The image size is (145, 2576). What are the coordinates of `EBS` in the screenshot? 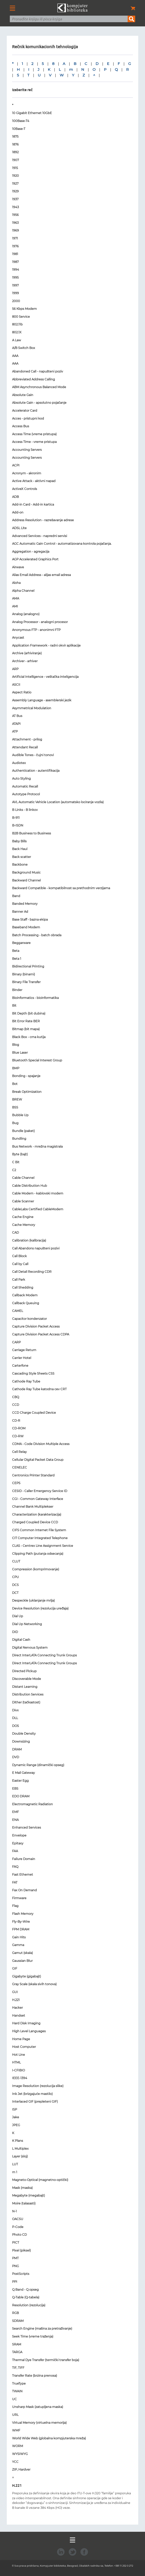 It's located at (15, 1788).